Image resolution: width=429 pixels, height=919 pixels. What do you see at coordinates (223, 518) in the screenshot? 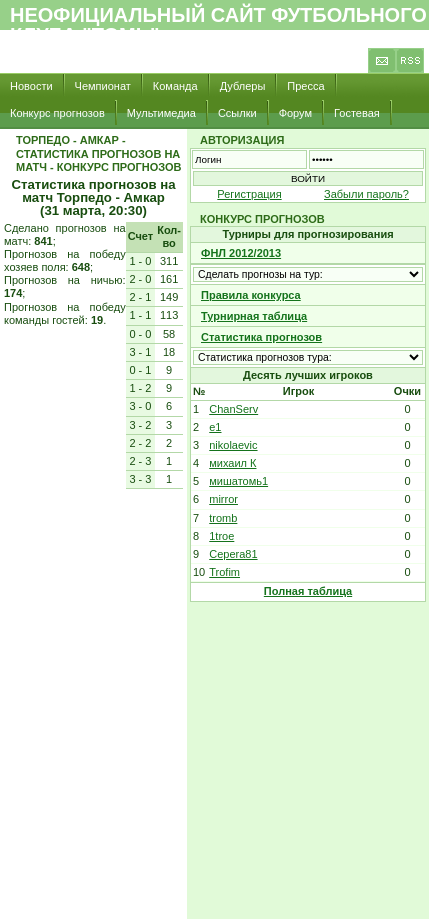
I see `tromb` at bounding box center [223, 518].